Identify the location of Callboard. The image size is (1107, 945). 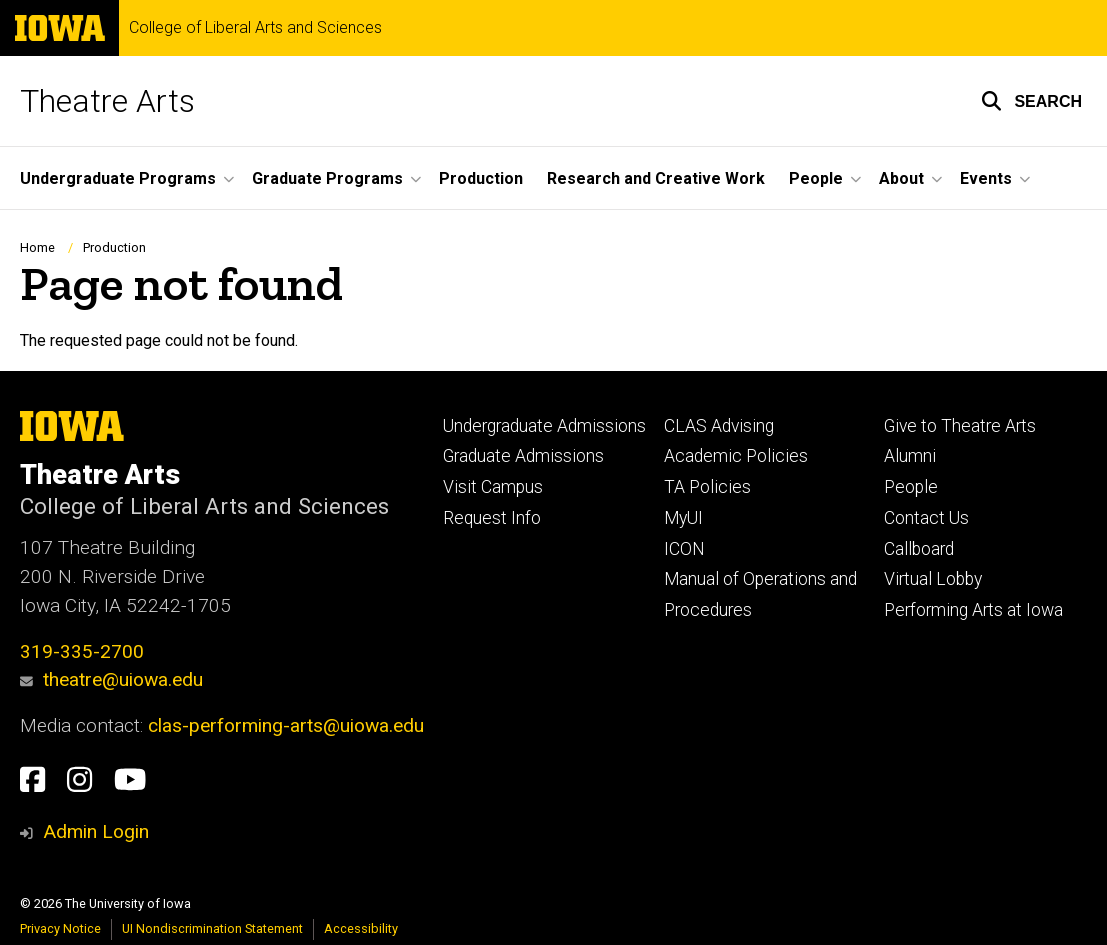
(919, 549).